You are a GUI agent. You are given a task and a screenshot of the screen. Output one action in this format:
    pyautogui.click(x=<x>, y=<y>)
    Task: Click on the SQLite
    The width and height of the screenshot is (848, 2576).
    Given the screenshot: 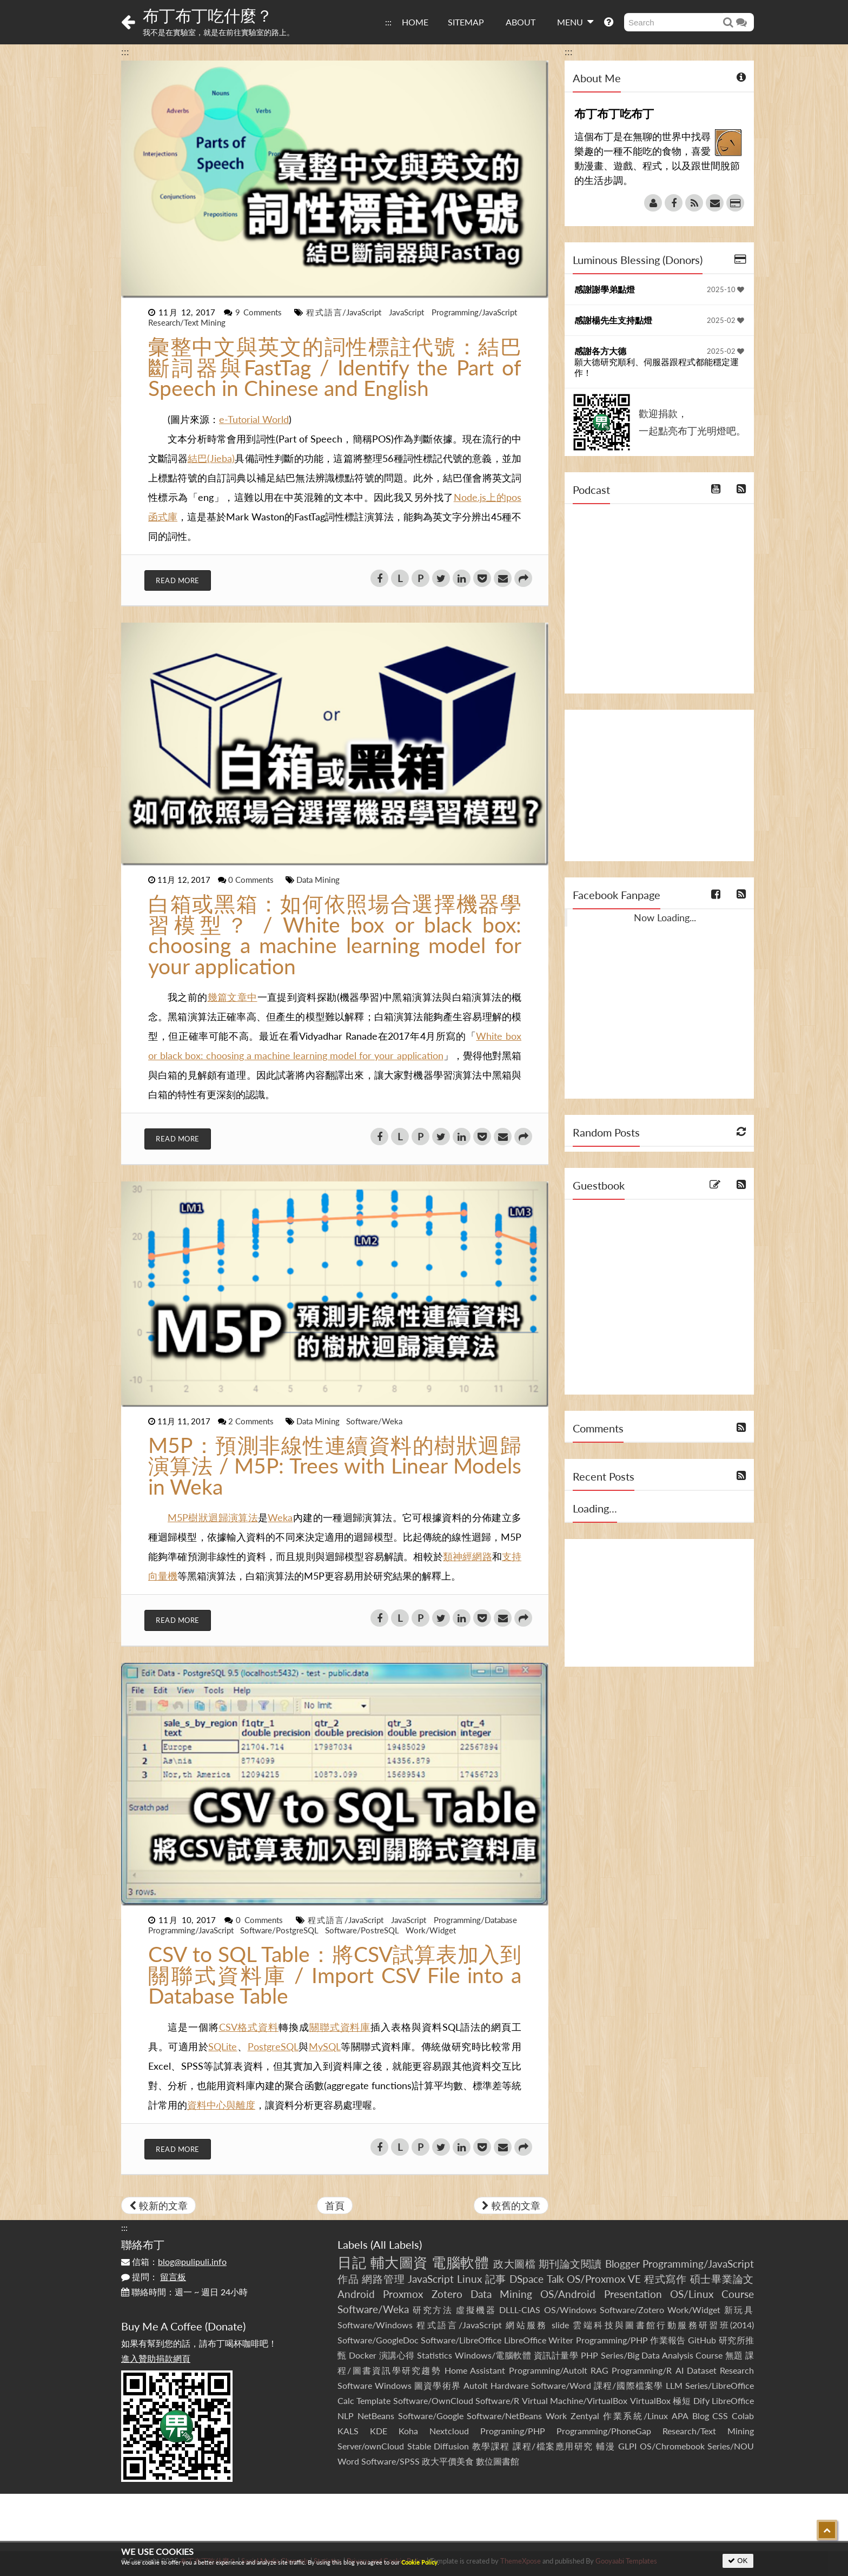 What is the action you would take?
    pyautogui.click(x=222, y=2046)
    